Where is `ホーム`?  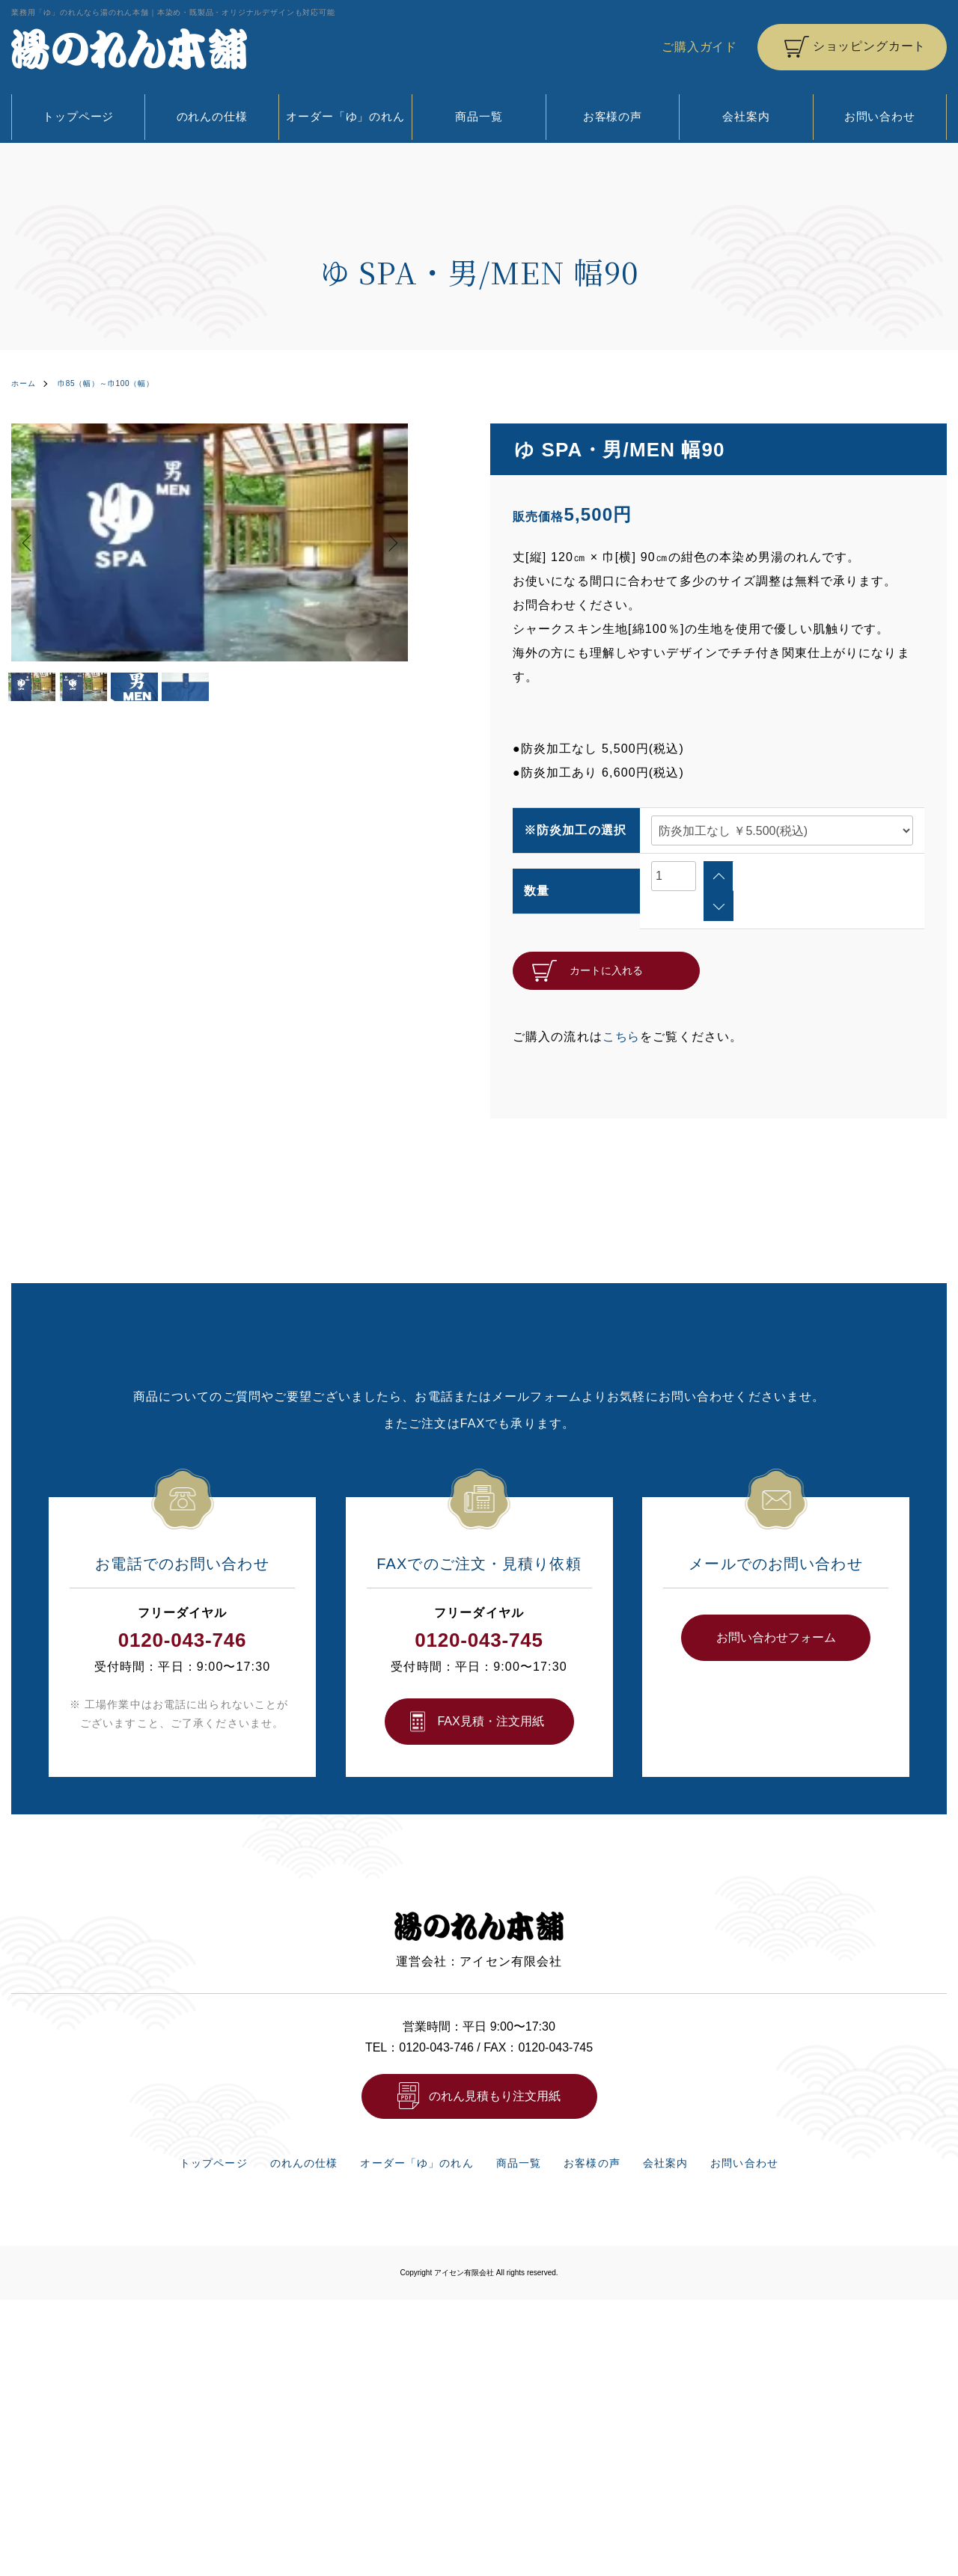 ホーム is located at coordinates (25, 383).